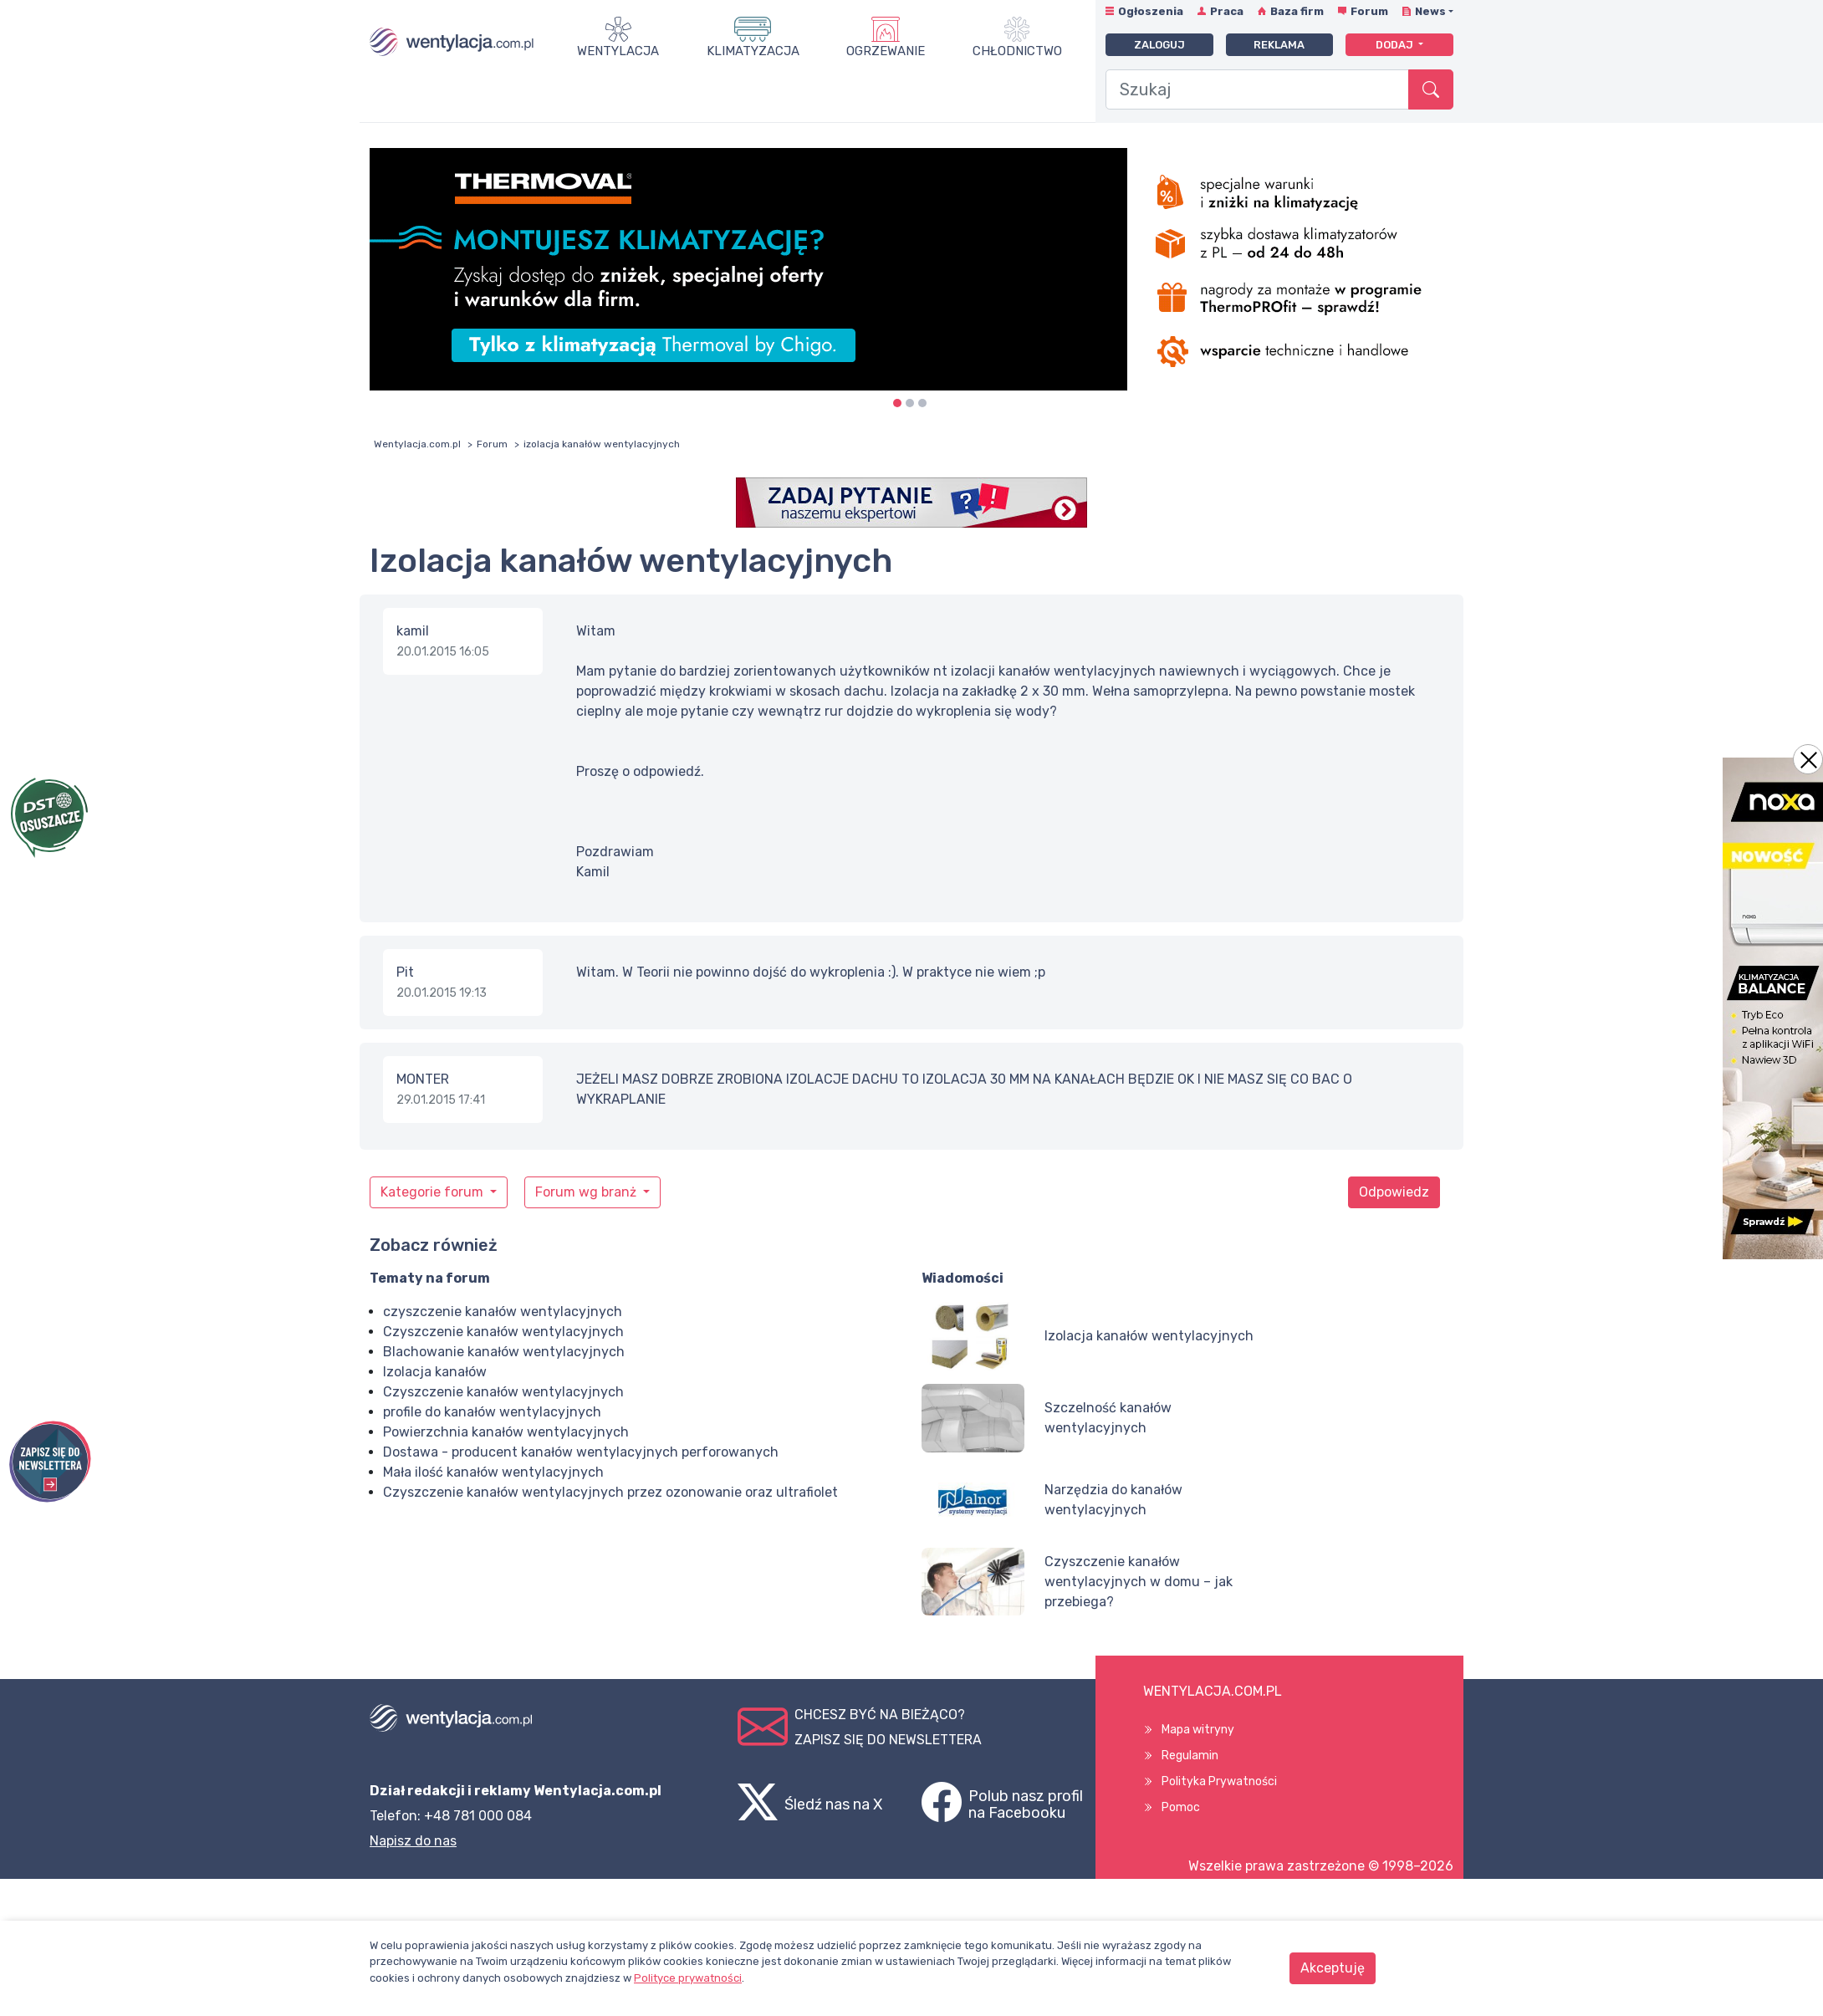 The width and height of the screenshot is (1823, 2016). I want to click on Ogrzewanie, so click(885, 51).